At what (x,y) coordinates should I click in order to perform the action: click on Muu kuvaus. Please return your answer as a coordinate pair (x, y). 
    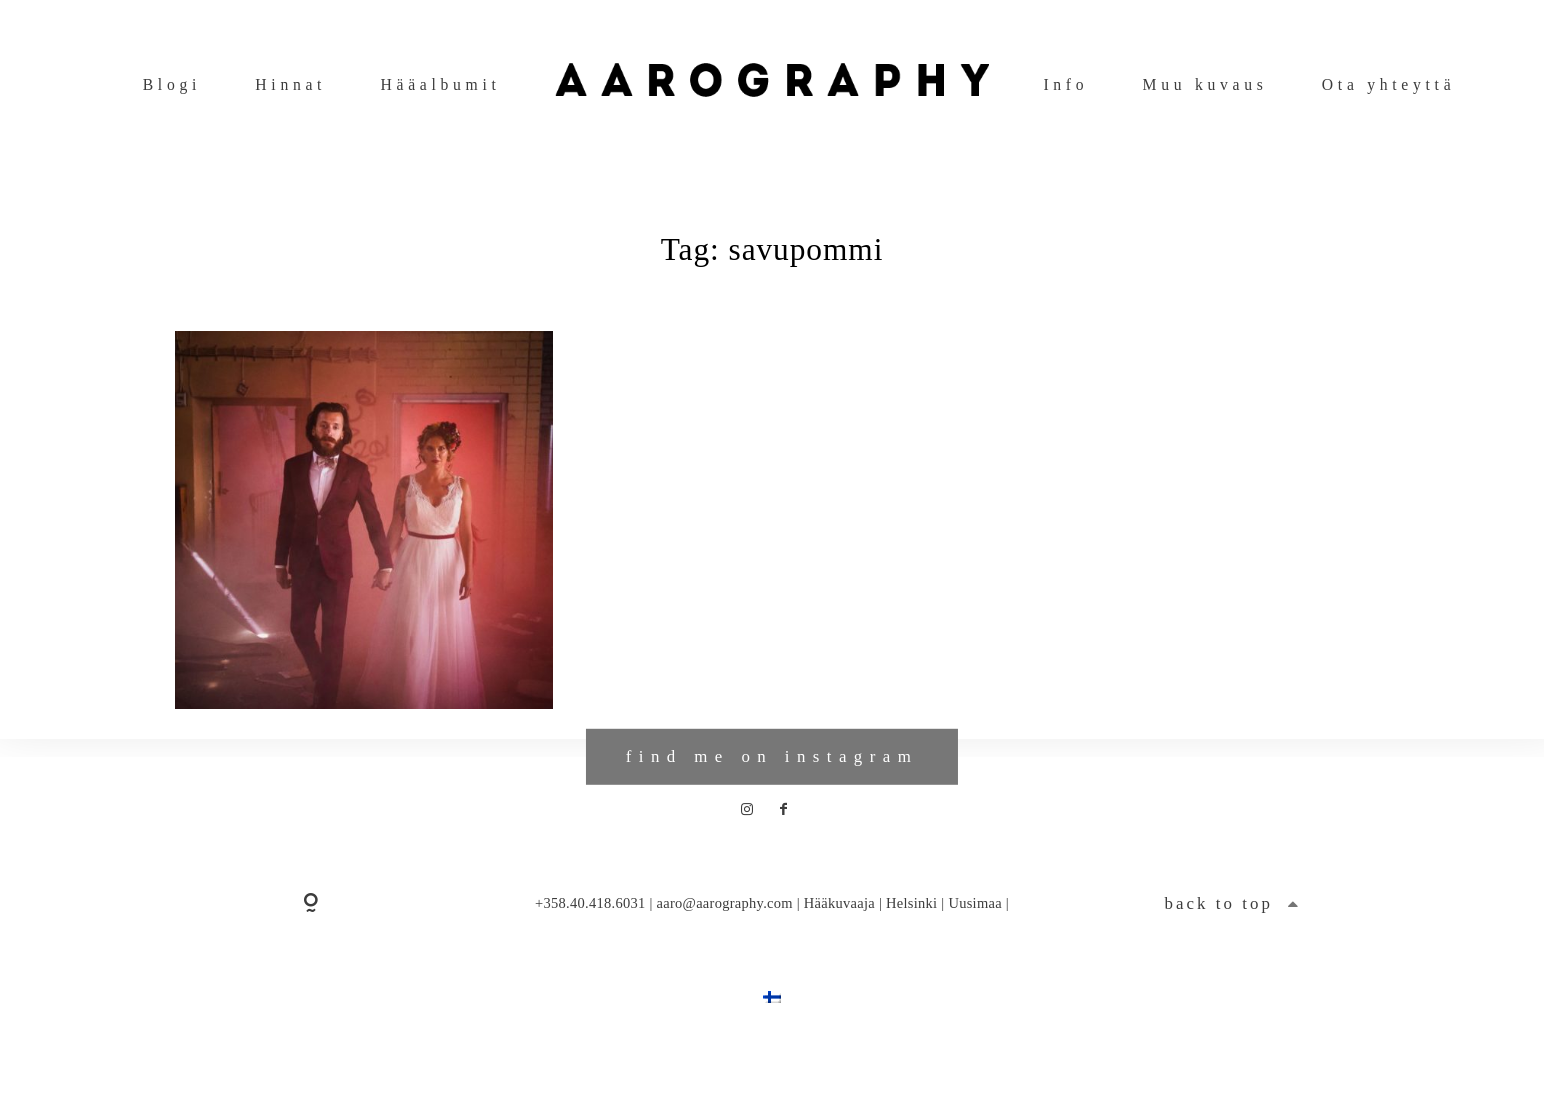
    Looking at the image, I should click on (1205, 84).